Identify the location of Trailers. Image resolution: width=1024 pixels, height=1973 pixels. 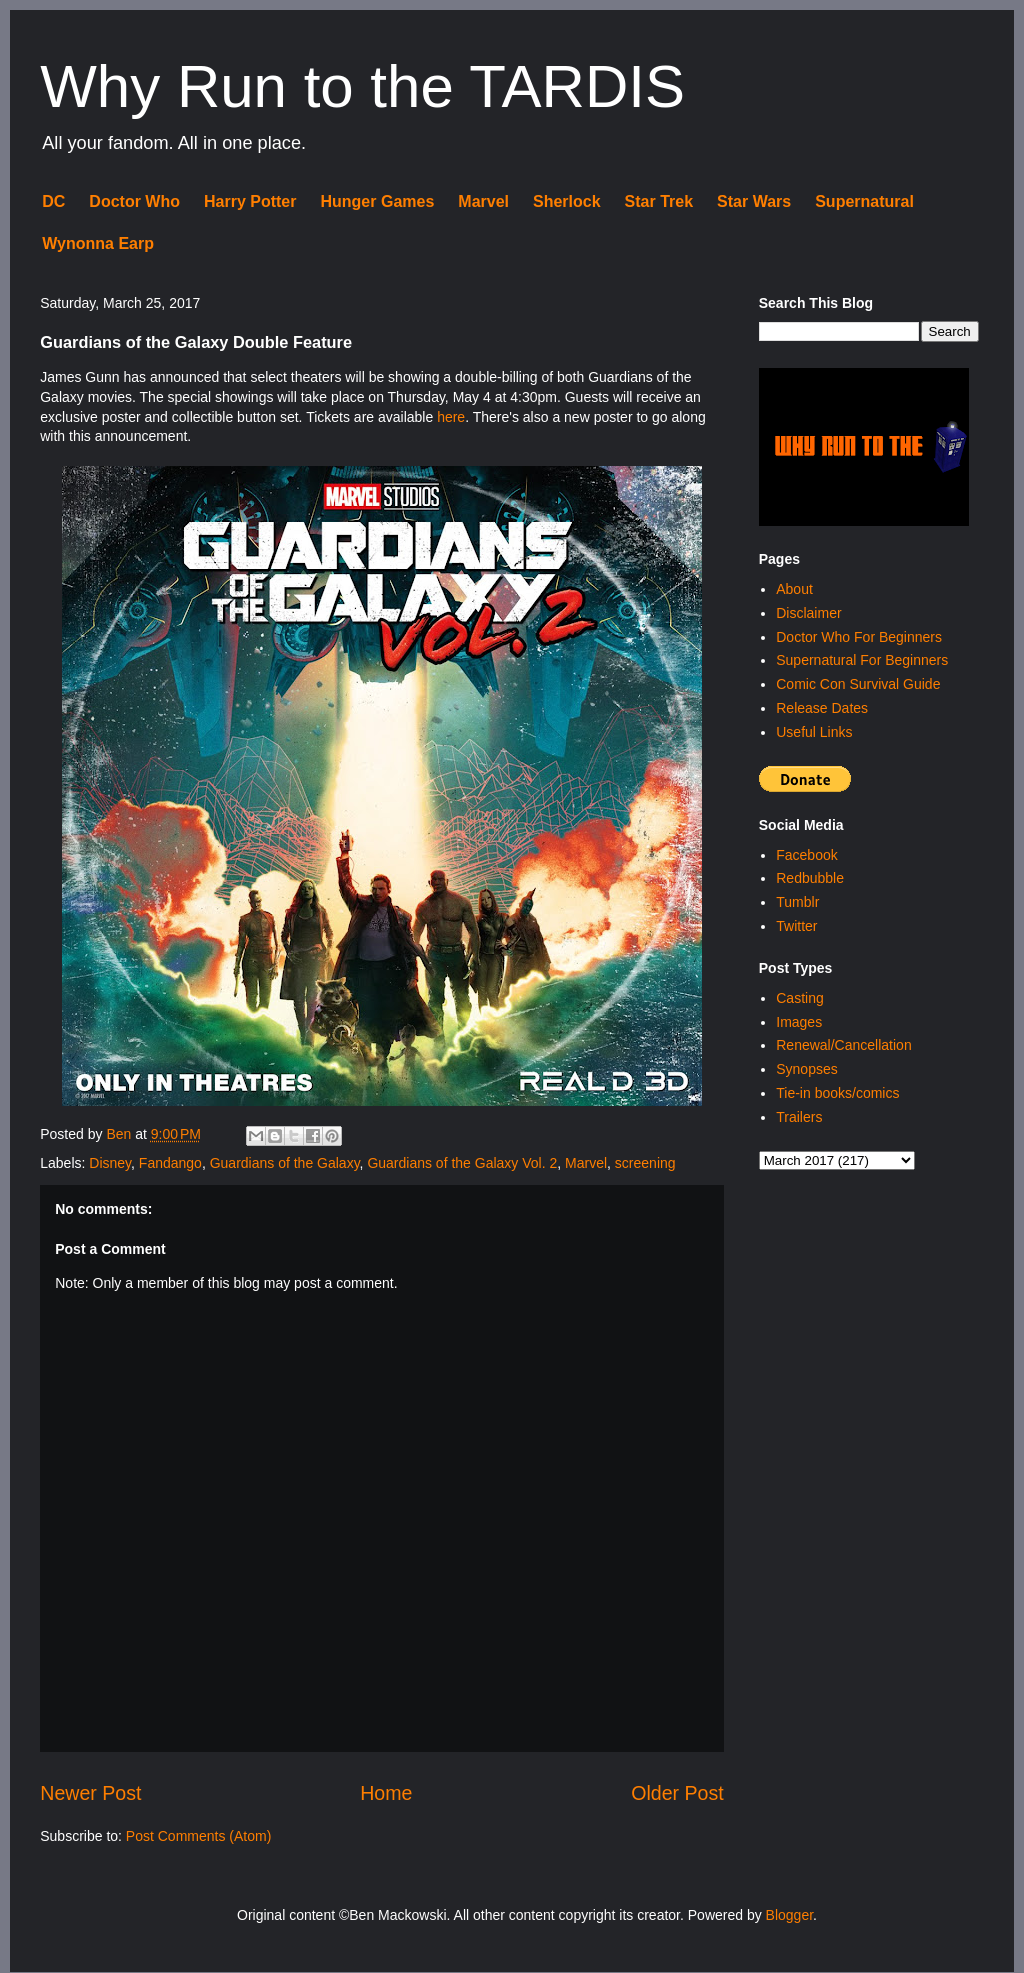
(799, 1117).